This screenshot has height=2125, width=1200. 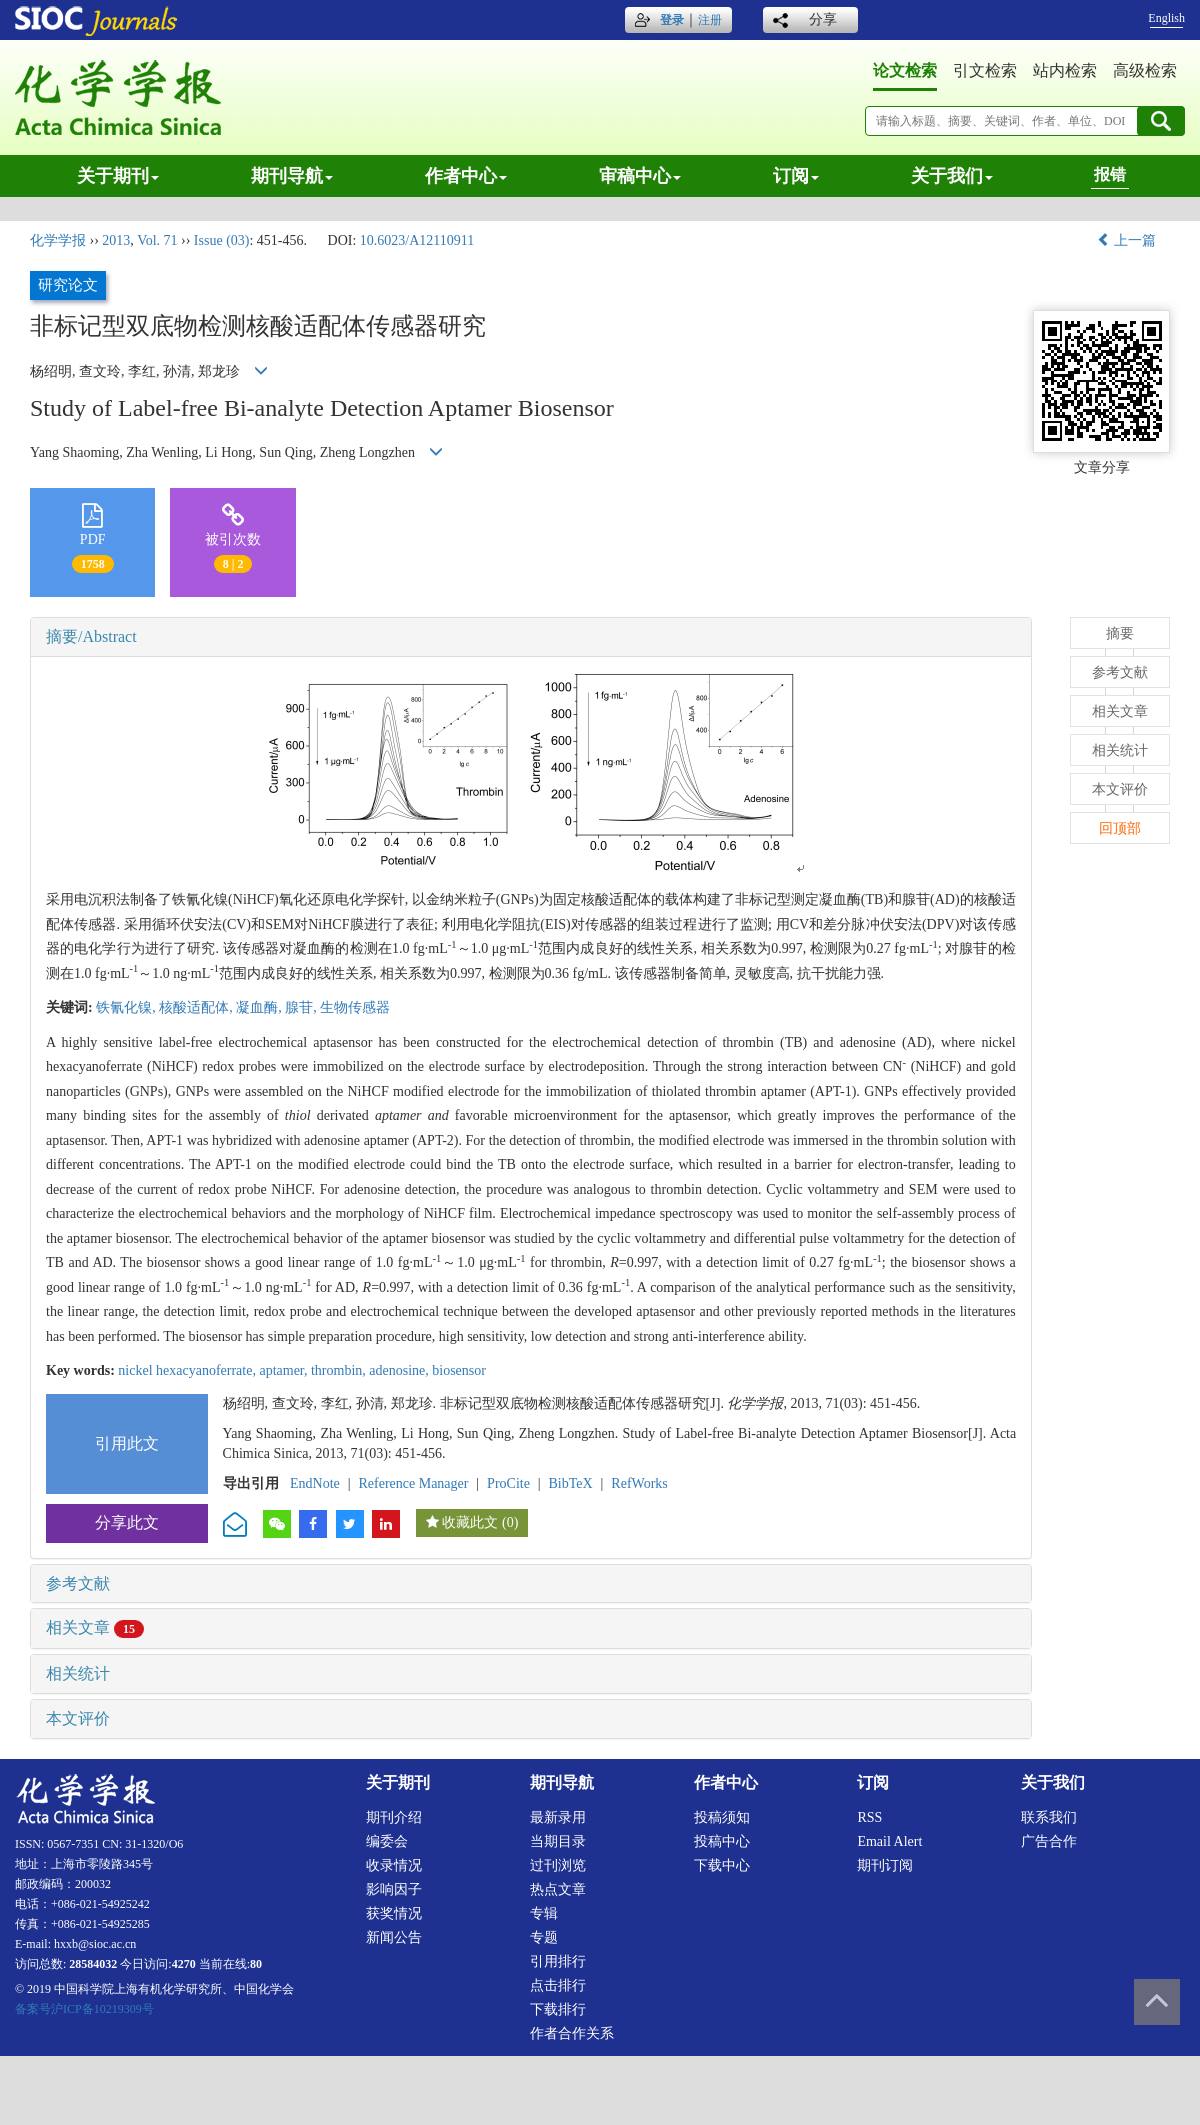 What do you see at coordinates (413, 1483) in the screenshot?
I see `Reference Manager` at bounding box center [413, 1483].